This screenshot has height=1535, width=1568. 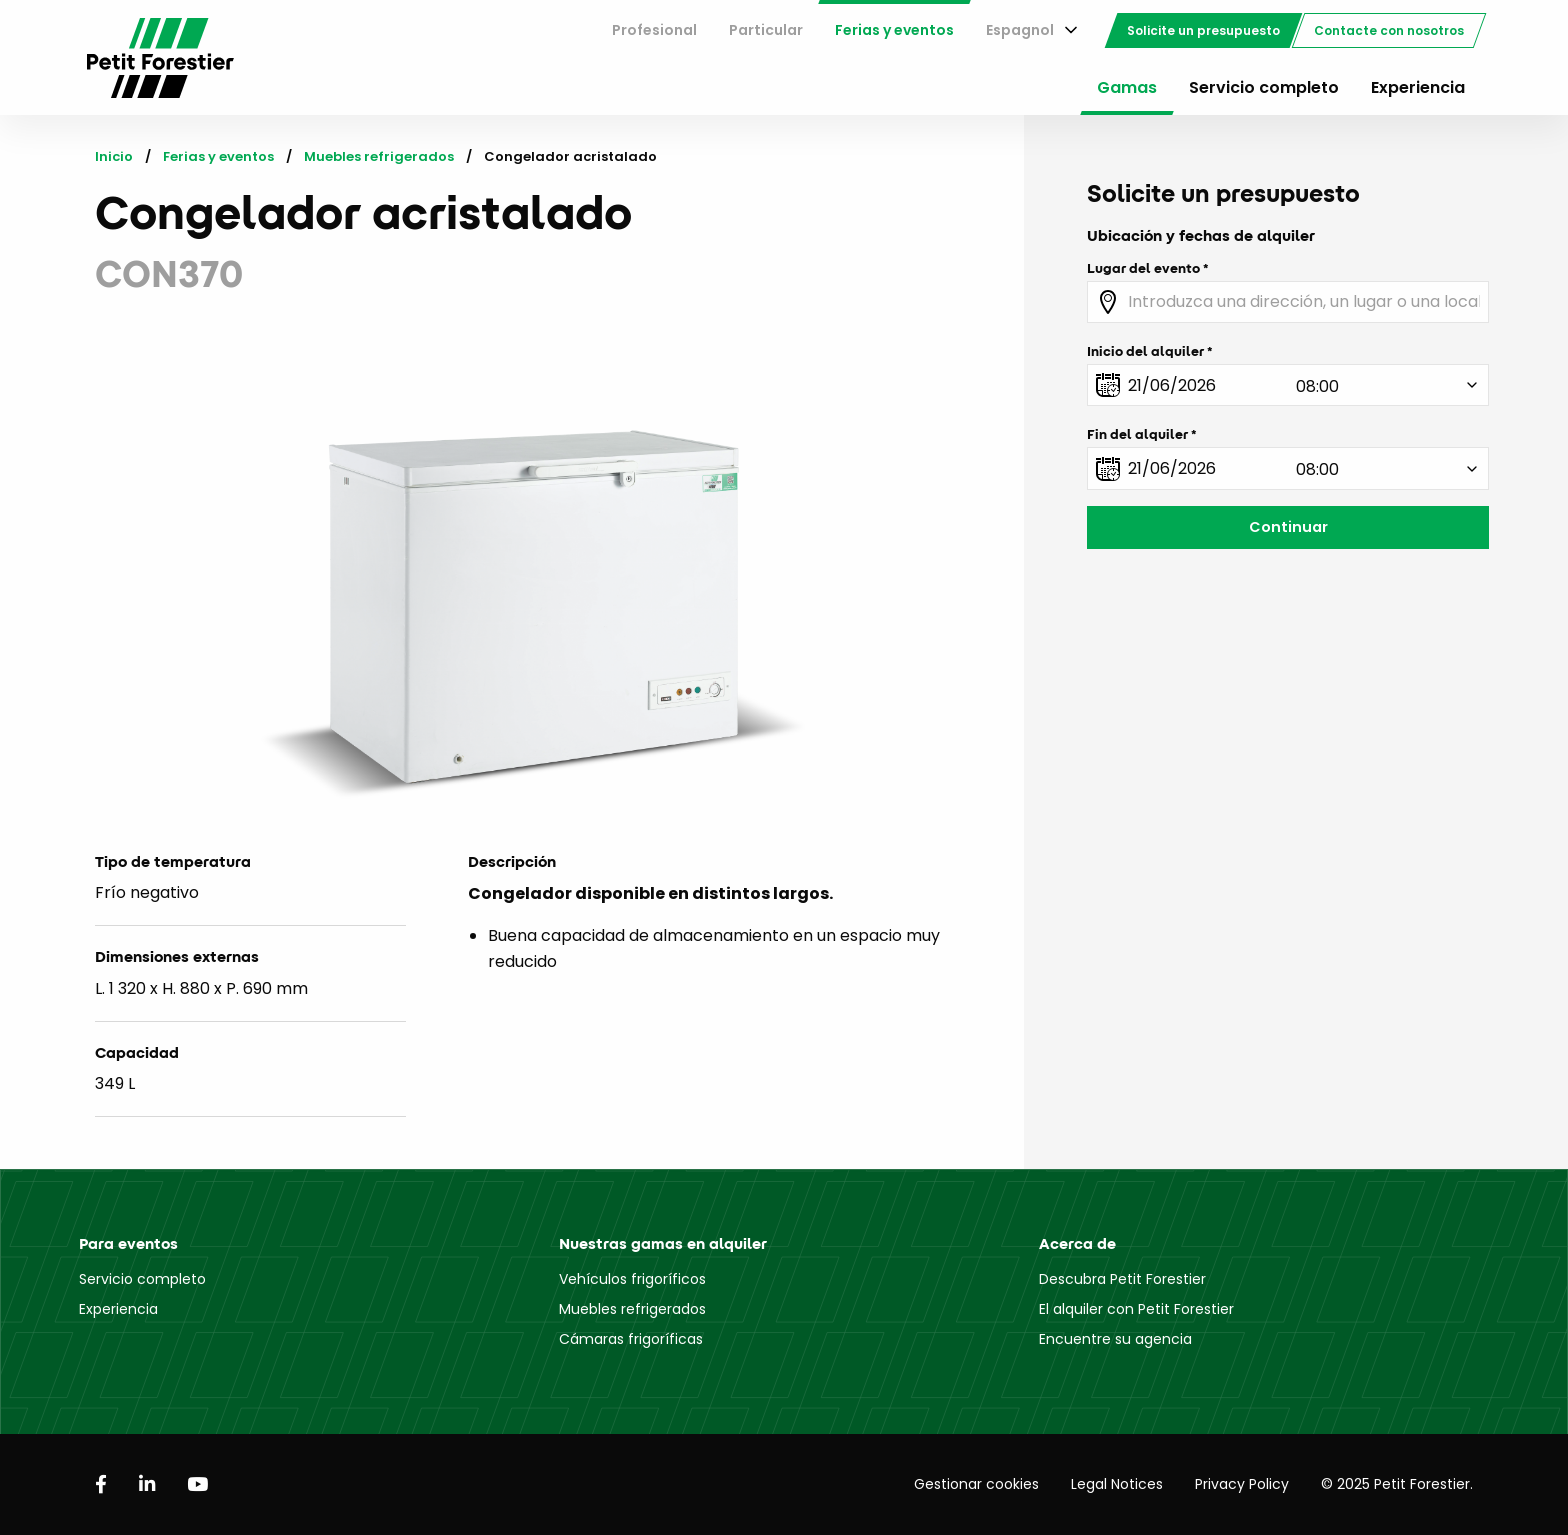 I want to click on Solicite un presupuesto, so click(x=1203, y=30).